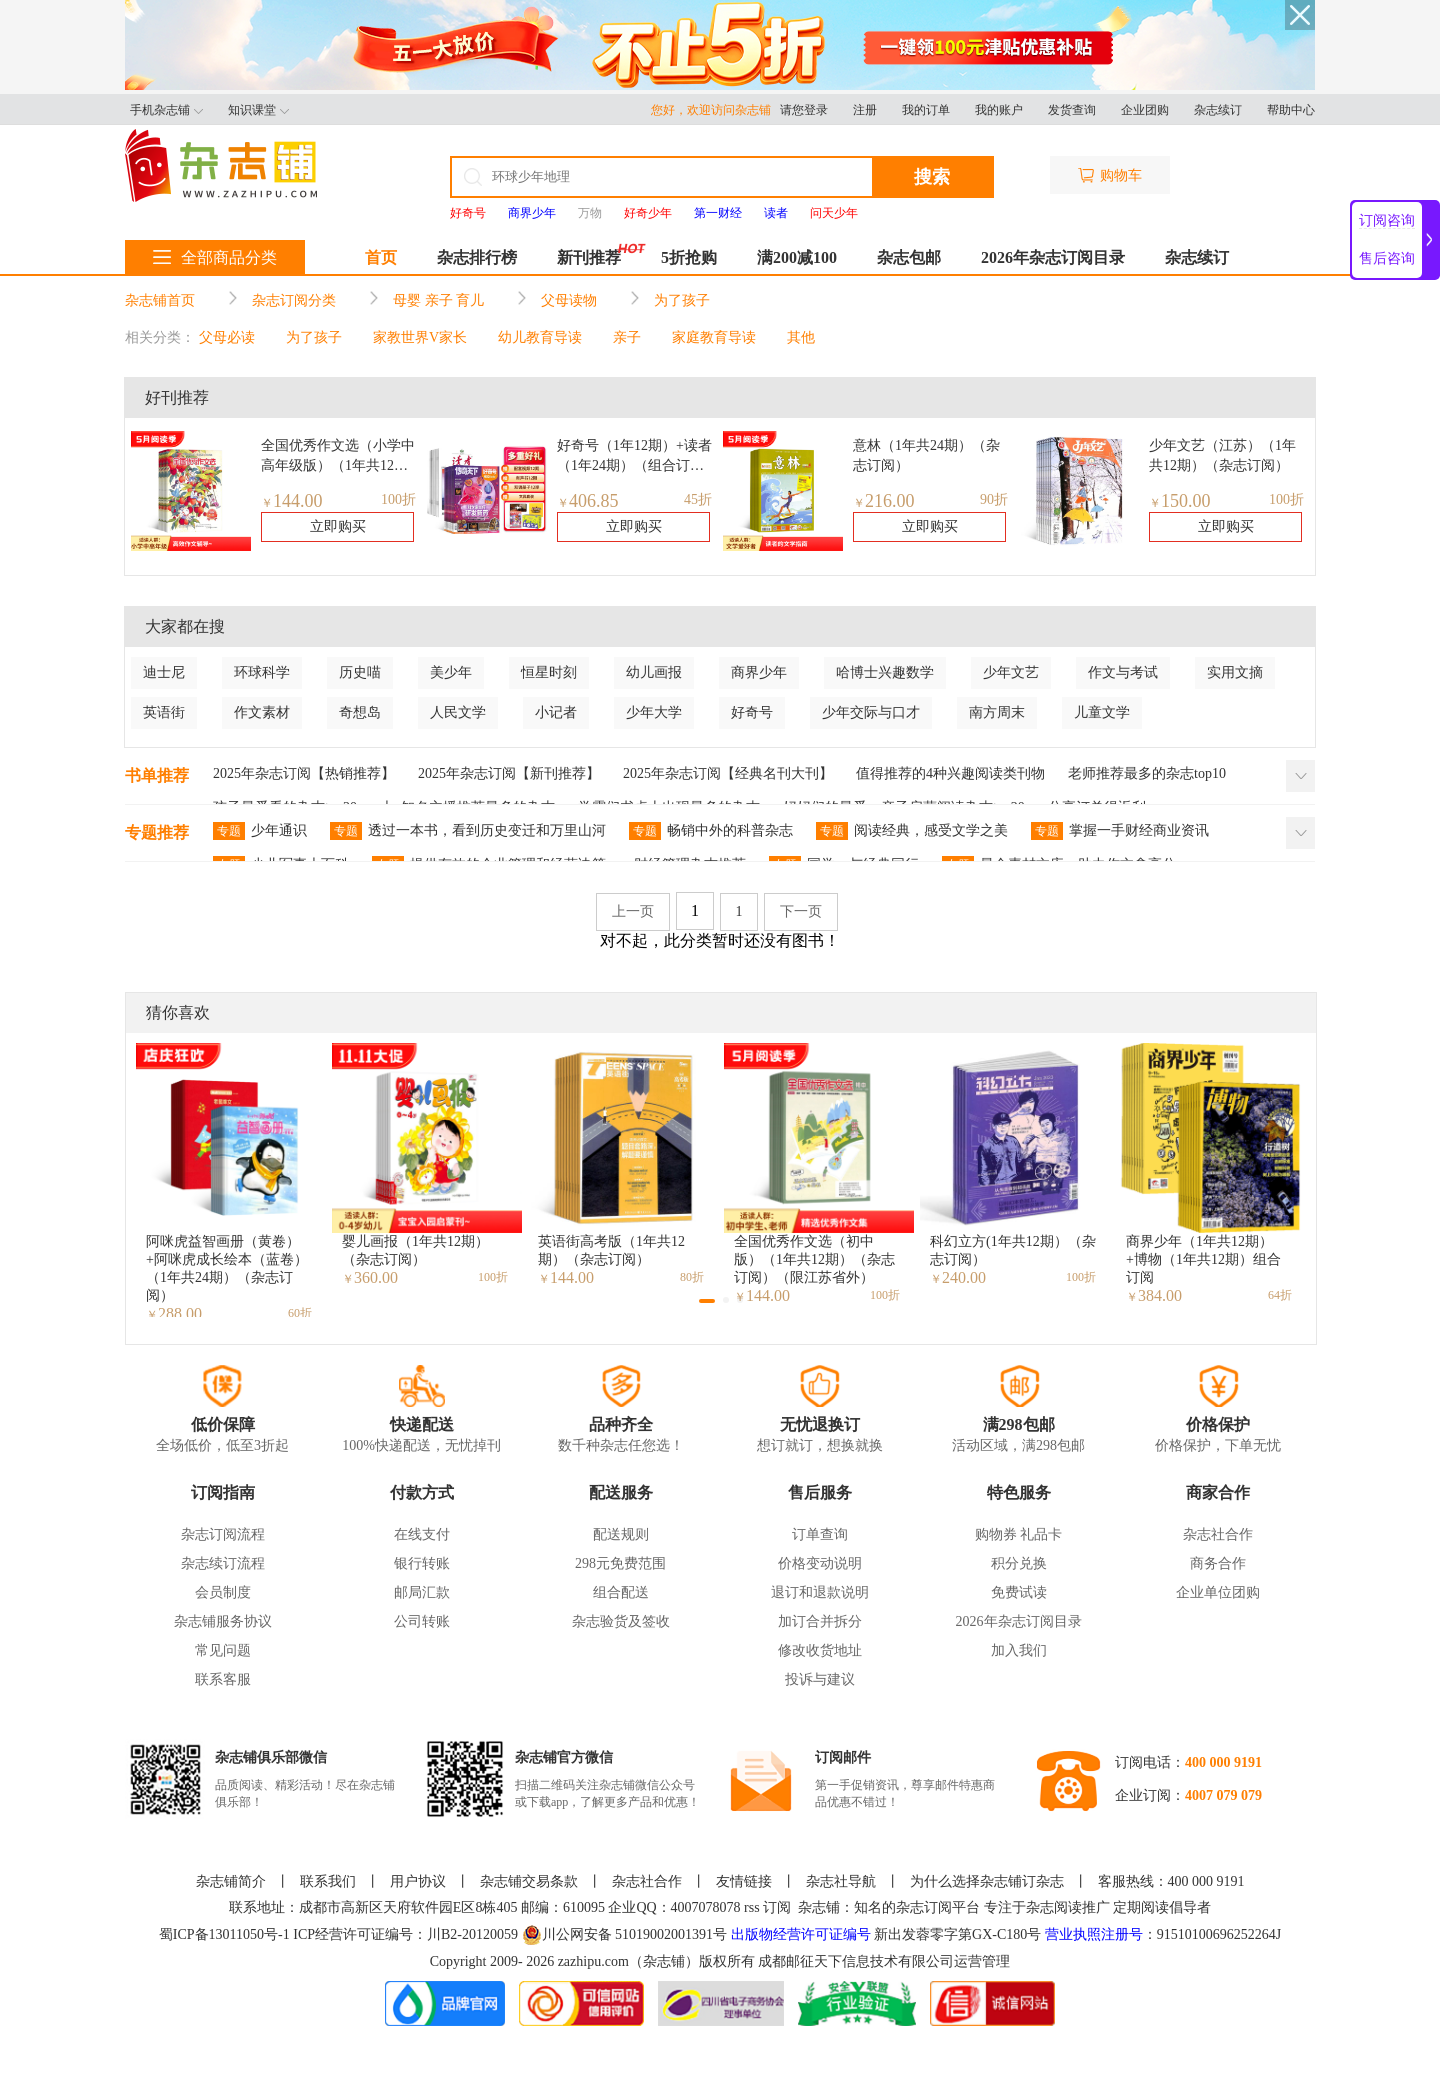 The width and height of the screenshot is (1440, 2094). What do you see at coordinates (422, 1621) in the screenshot?
I see `公司转账` at bounding box center [422, 1621].